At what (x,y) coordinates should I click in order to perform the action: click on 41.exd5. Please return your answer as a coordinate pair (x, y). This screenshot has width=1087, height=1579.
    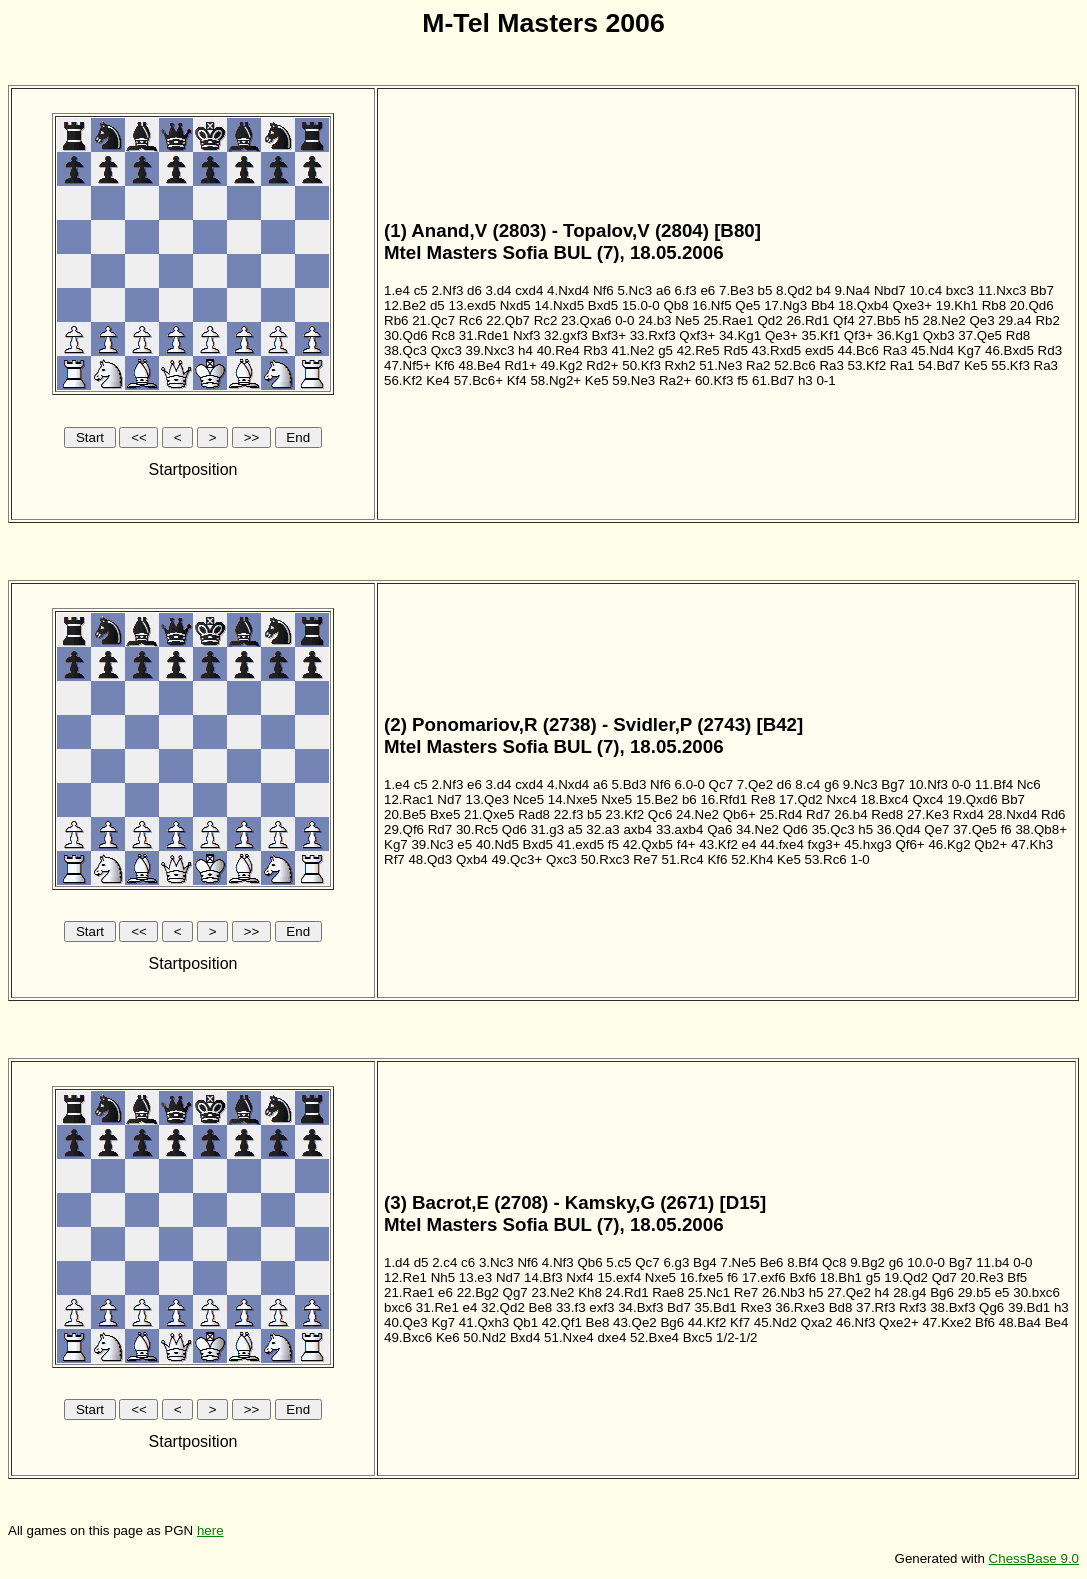
    Looking at the image, I should click on (580, 844).